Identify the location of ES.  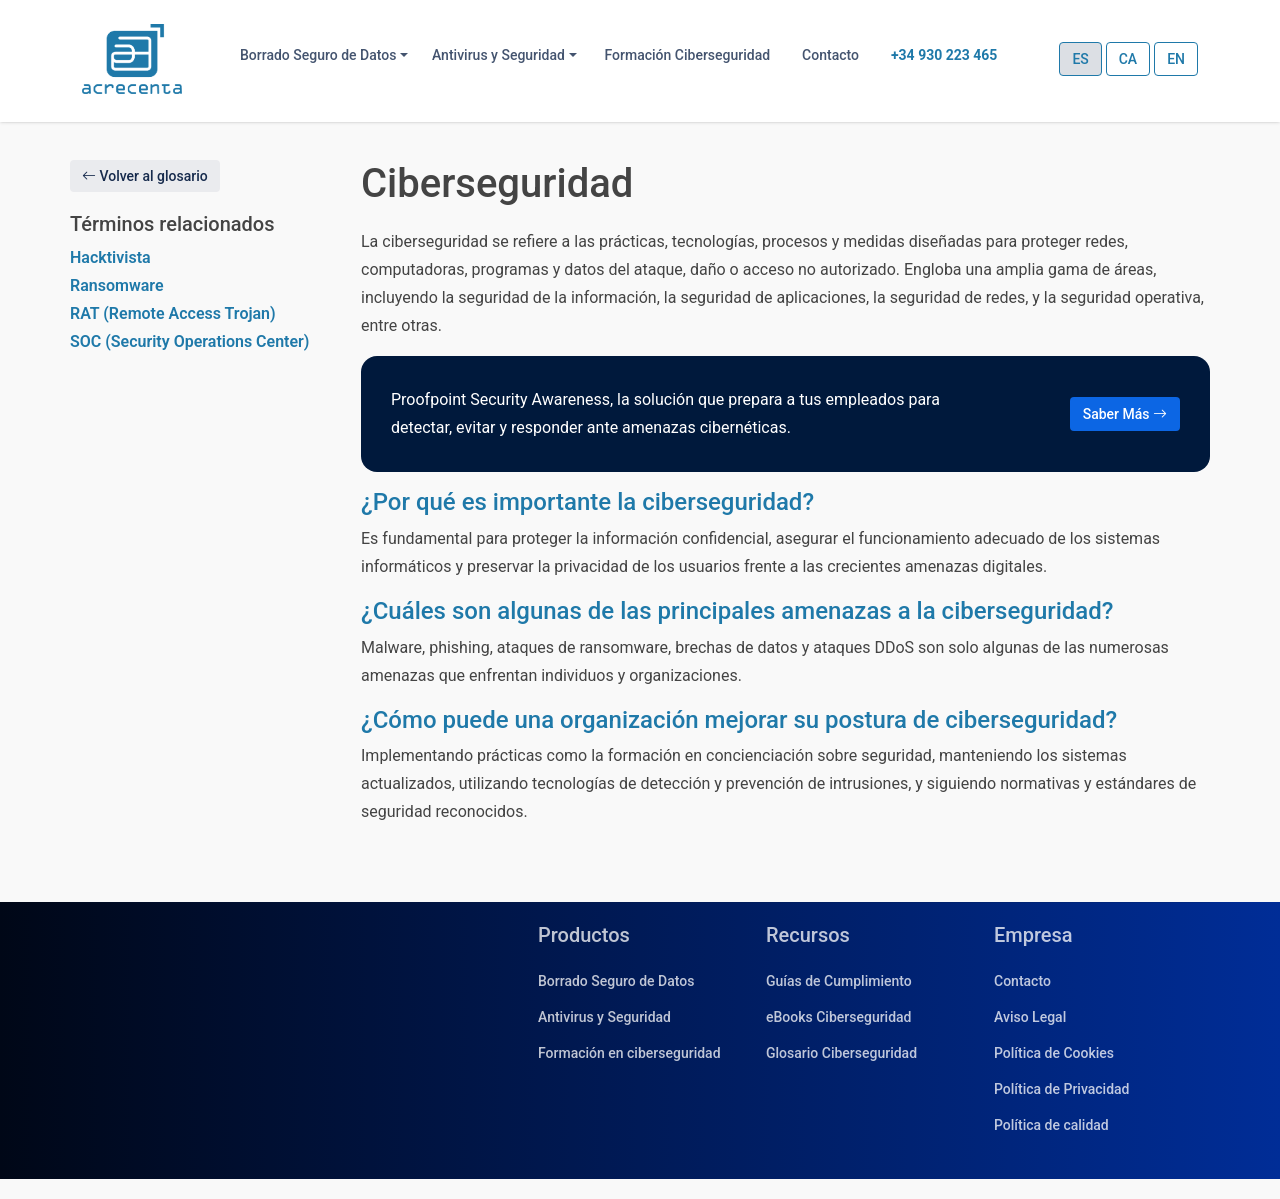
(1080, 59).